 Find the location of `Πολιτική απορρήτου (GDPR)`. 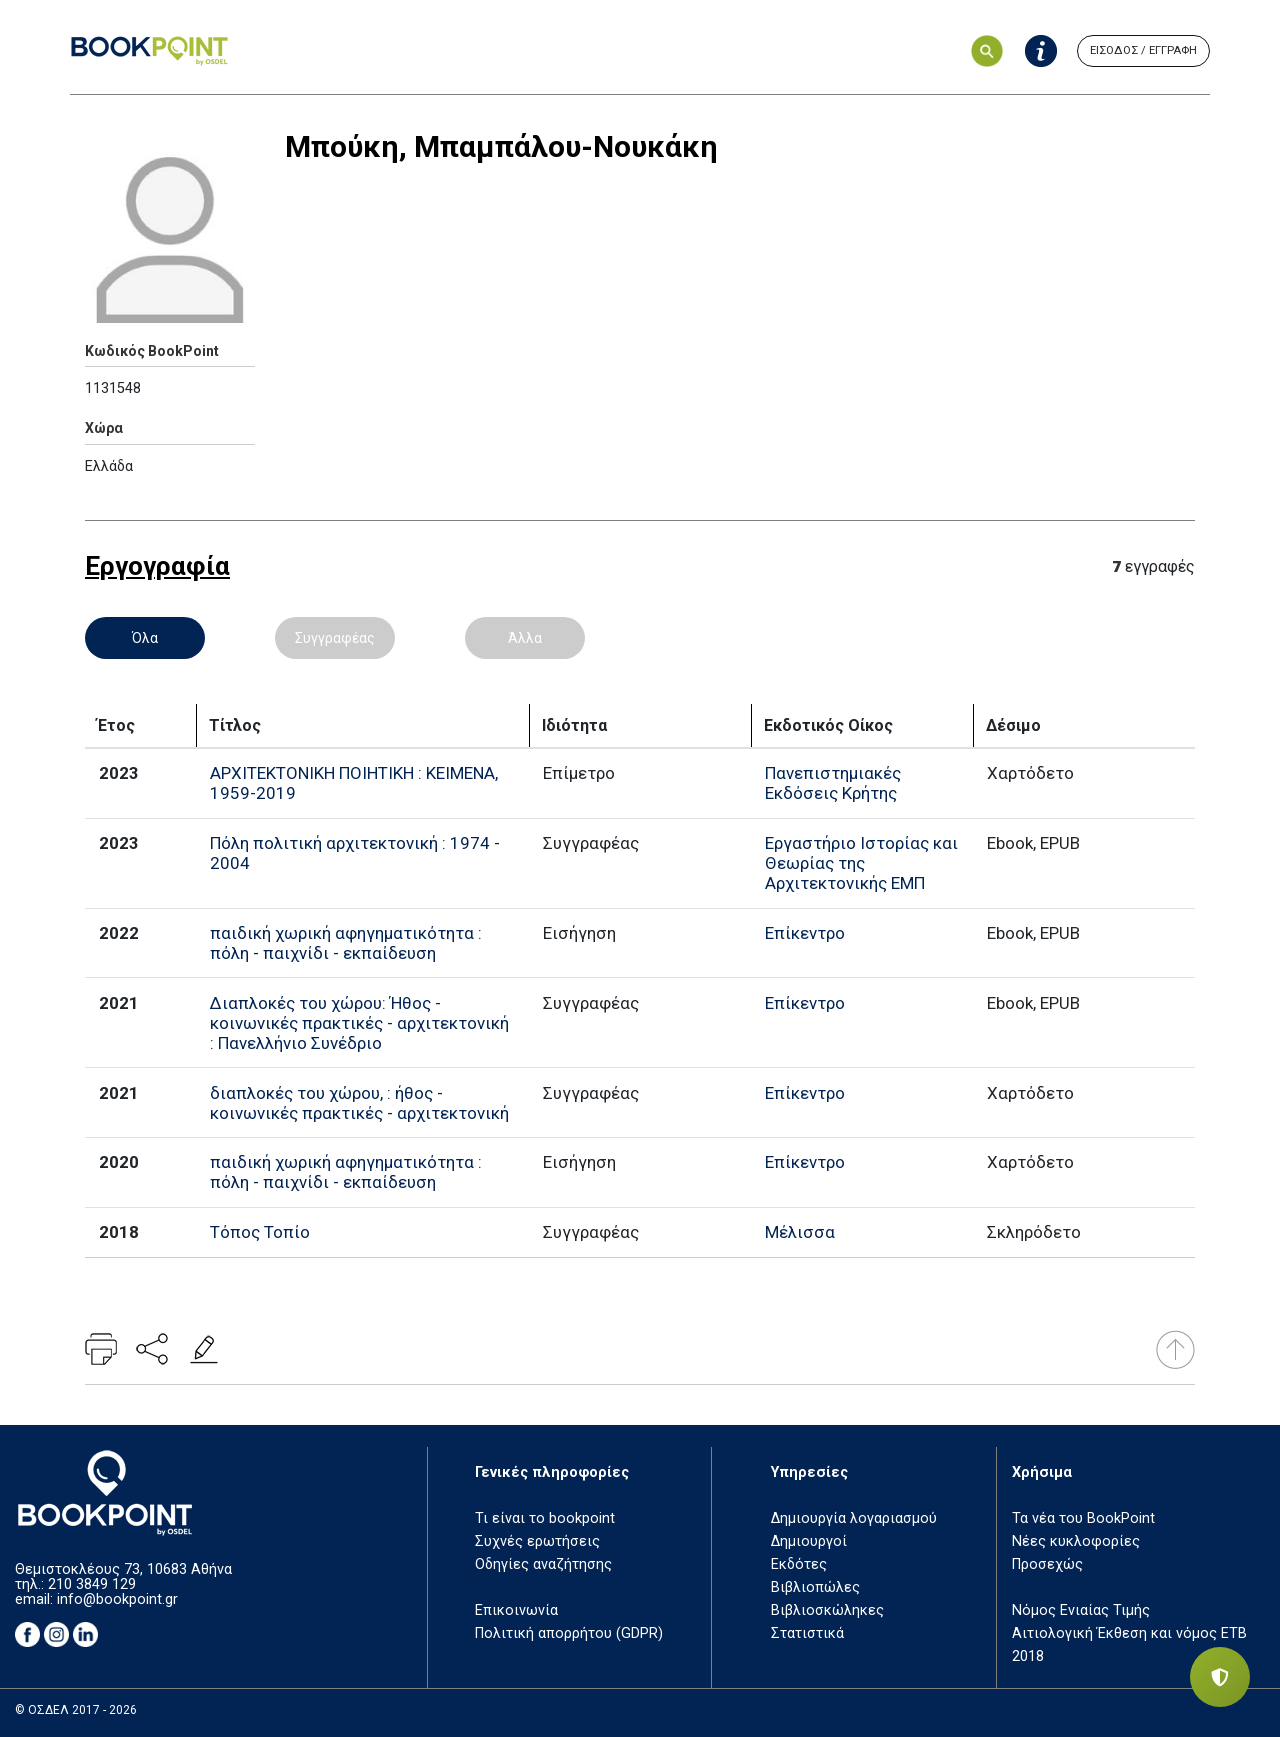

Πολιτική απορρήτου (GDPR) is located at coordinates (569, 1633).